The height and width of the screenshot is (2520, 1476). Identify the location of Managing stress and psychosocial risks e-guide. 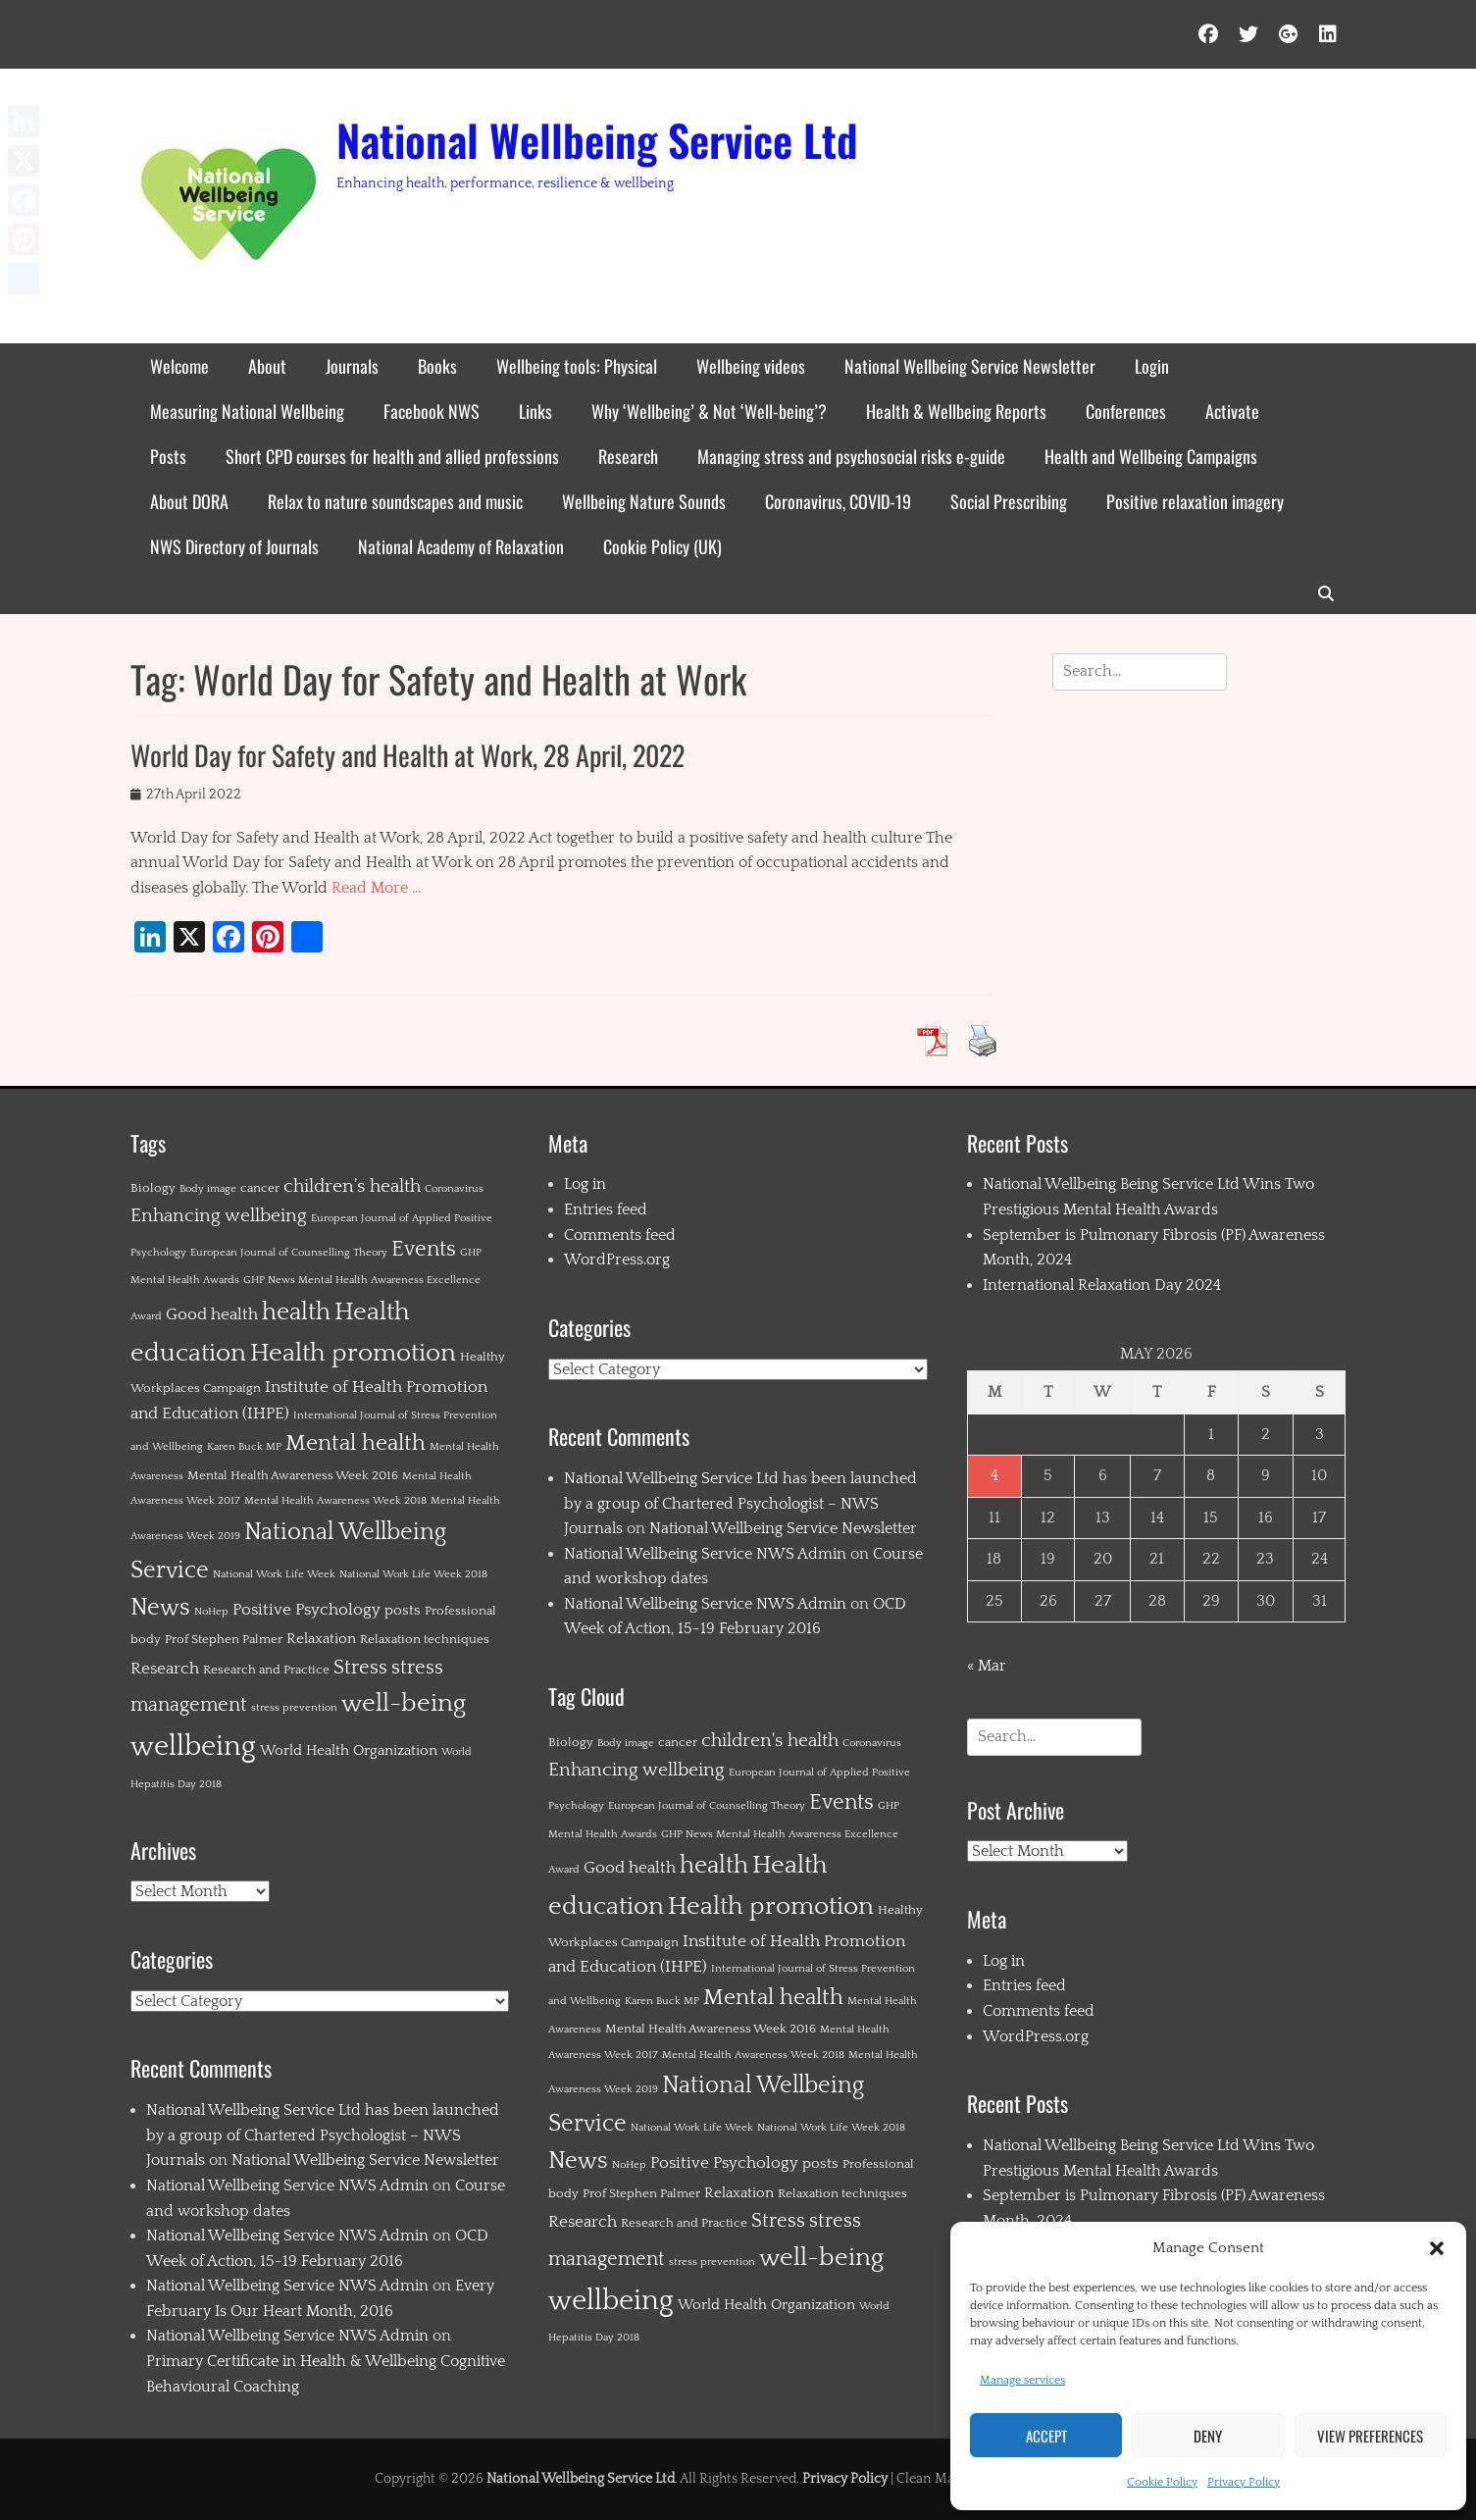
(851, 456).